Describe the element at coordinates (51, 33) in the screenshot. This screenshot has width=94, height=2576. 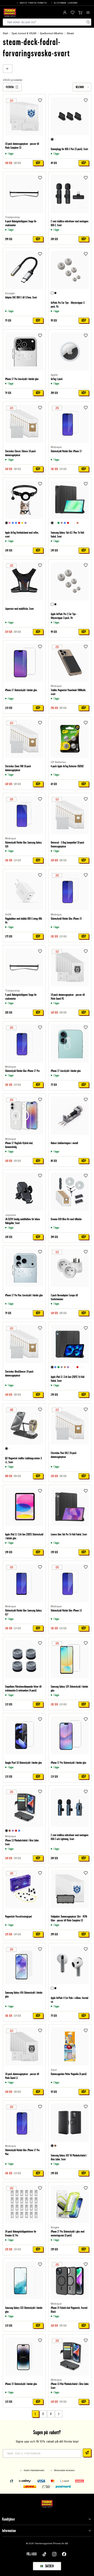
I see `Spelkonsol-tillbehör` at that location.